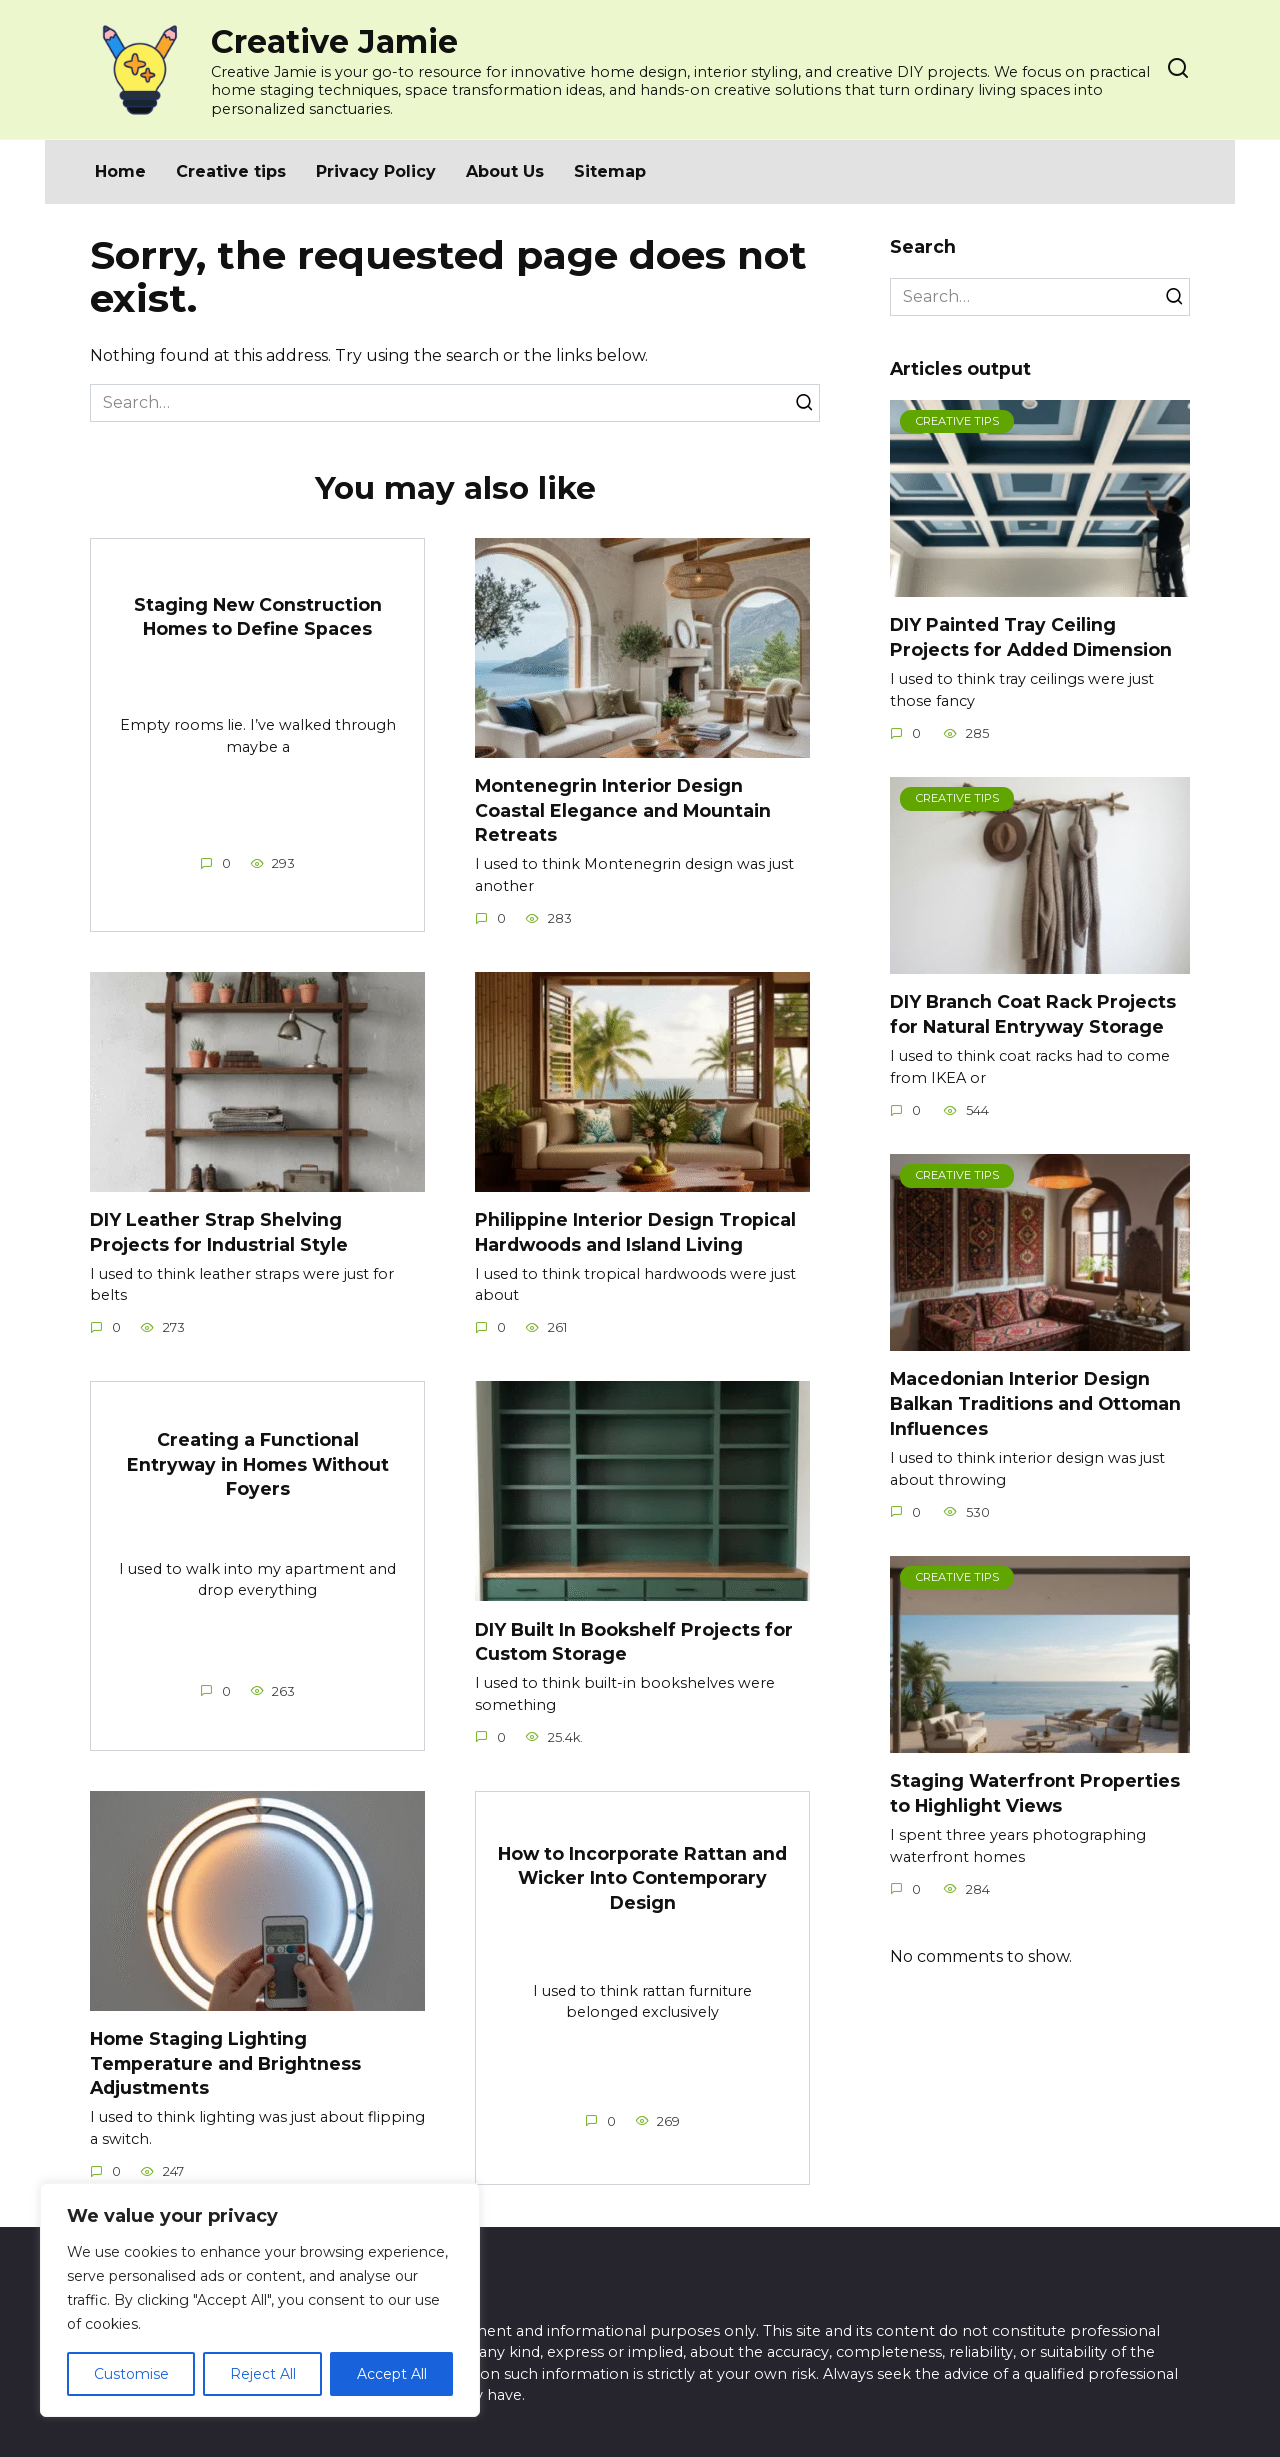  I want to click on How to Incorporate Rattan and Wicker Into Contemporary Design, so click(642, 1879).